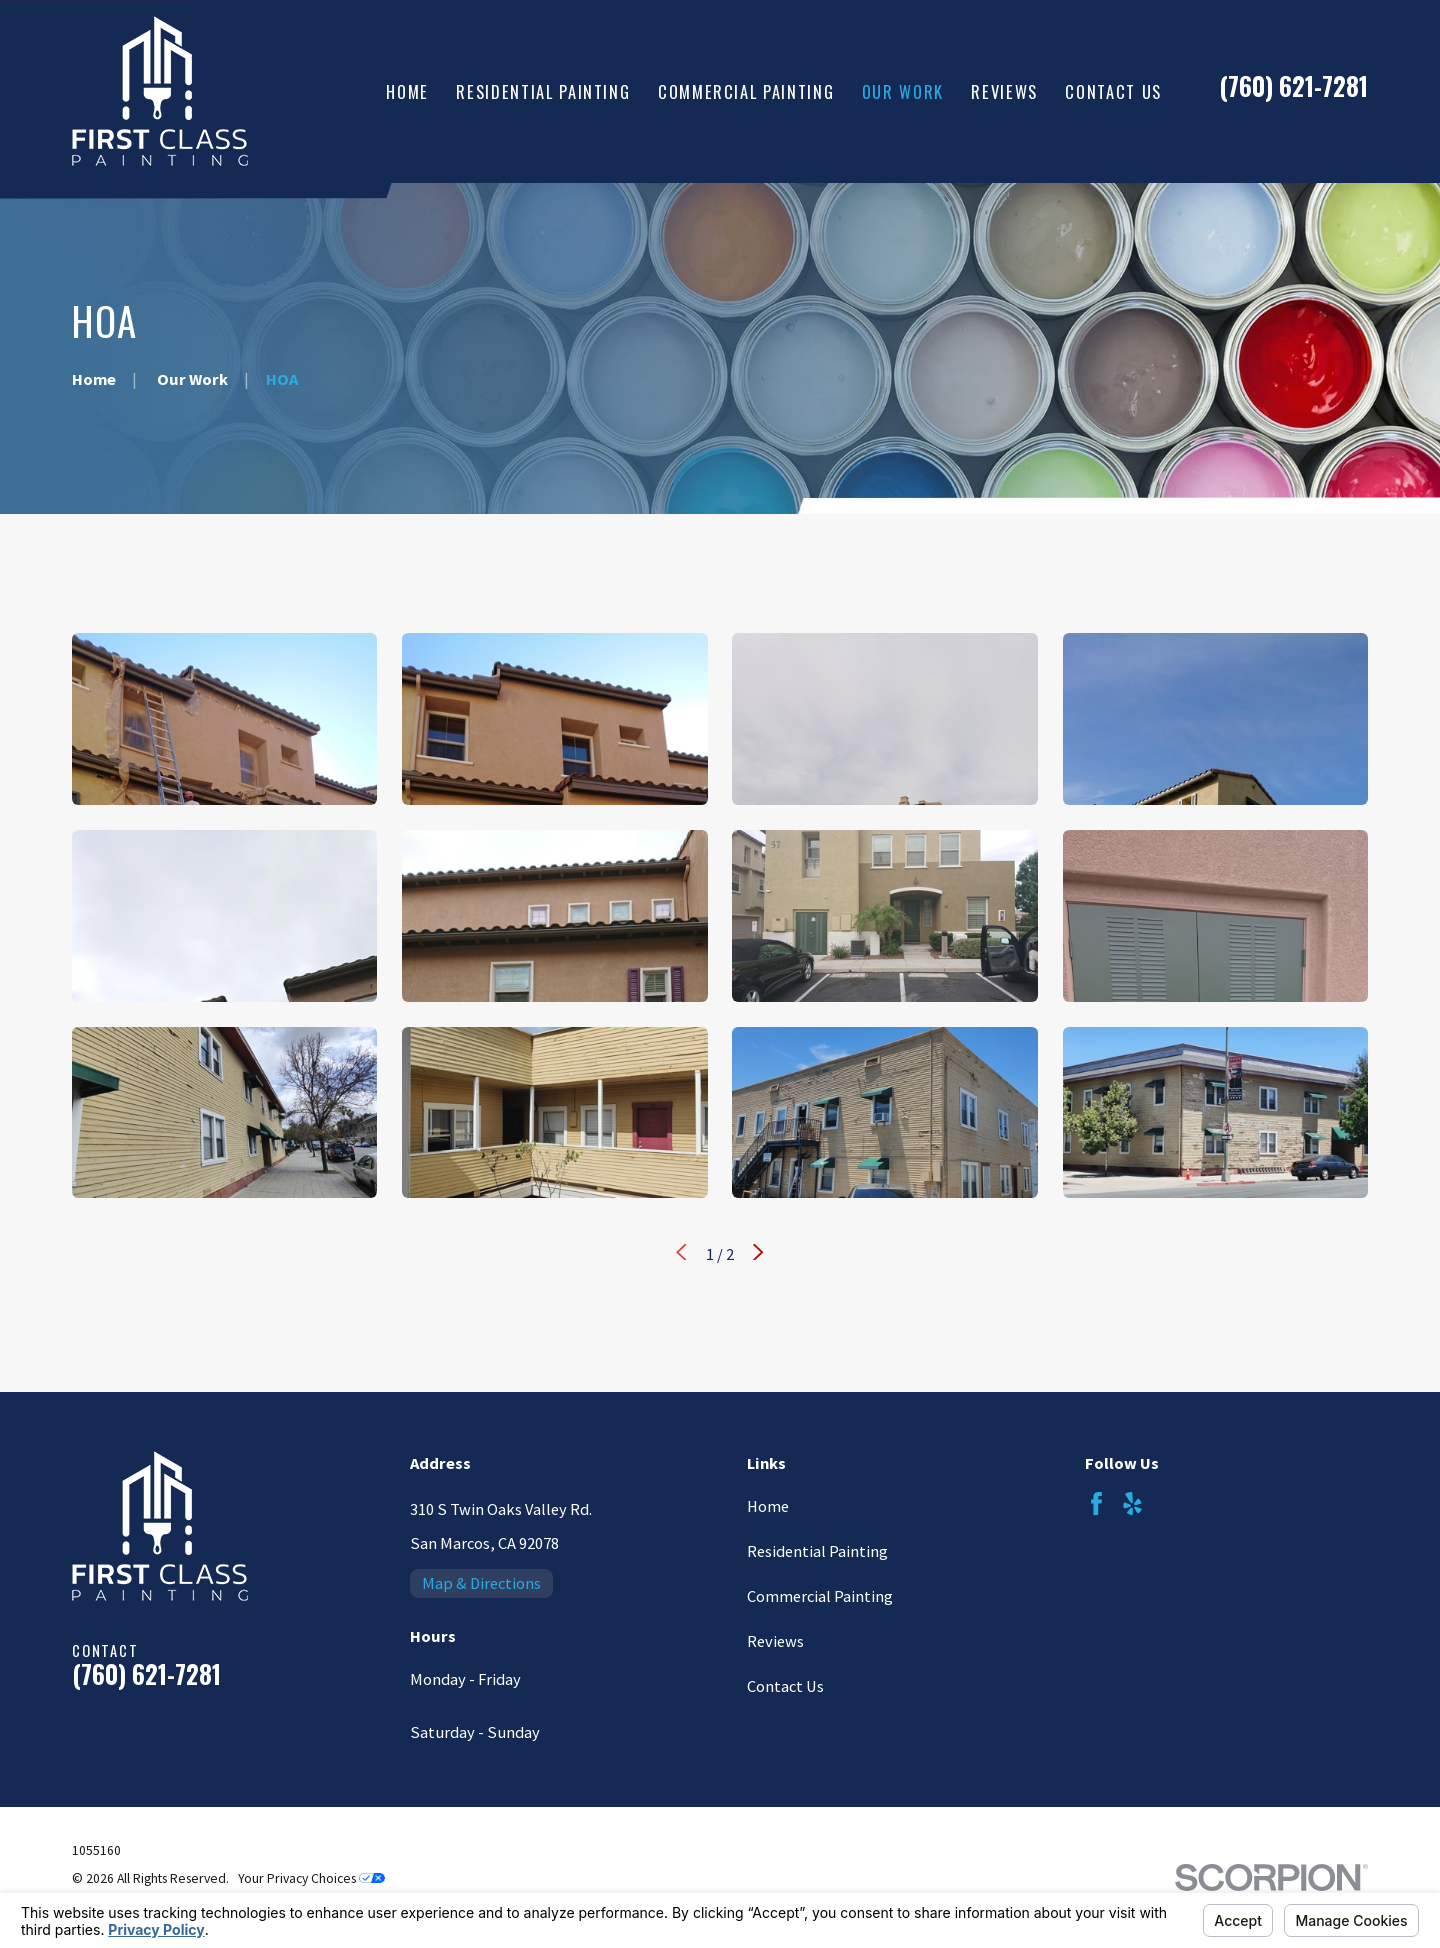 Image resolution: width=1440 pixels, height=1948 pixels. What do you see at coordinates (224, 719) in the screenshot?
I see `[button]` at bounding box center [224, 719].